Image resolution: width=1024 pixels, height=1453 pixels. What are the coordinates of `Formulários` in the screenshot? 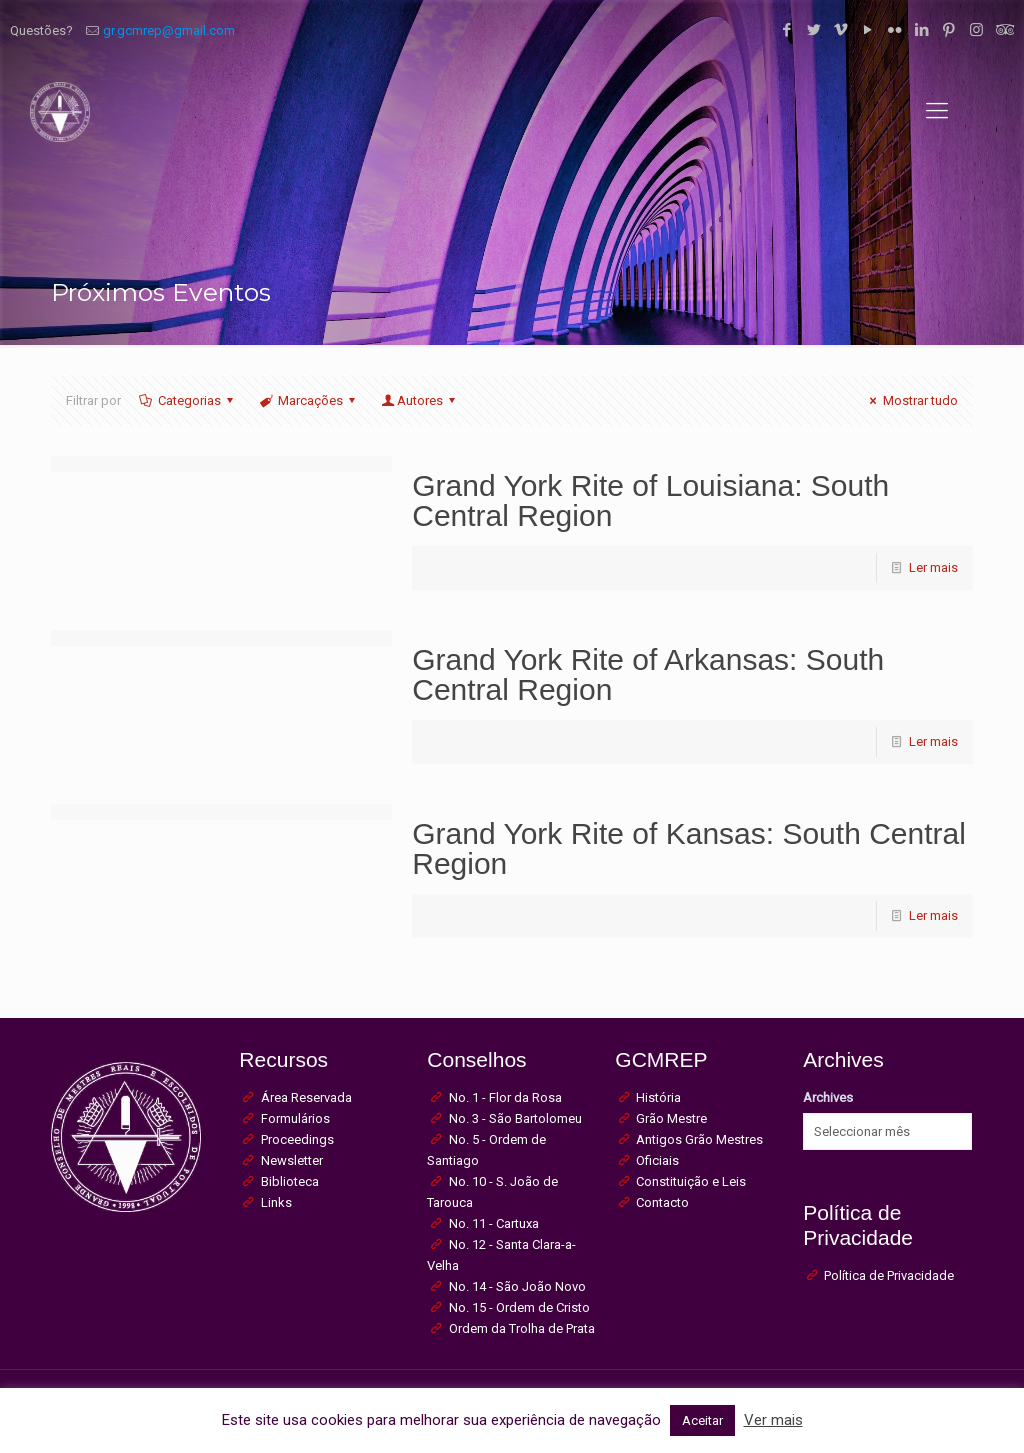 It's located at (295, 1118).